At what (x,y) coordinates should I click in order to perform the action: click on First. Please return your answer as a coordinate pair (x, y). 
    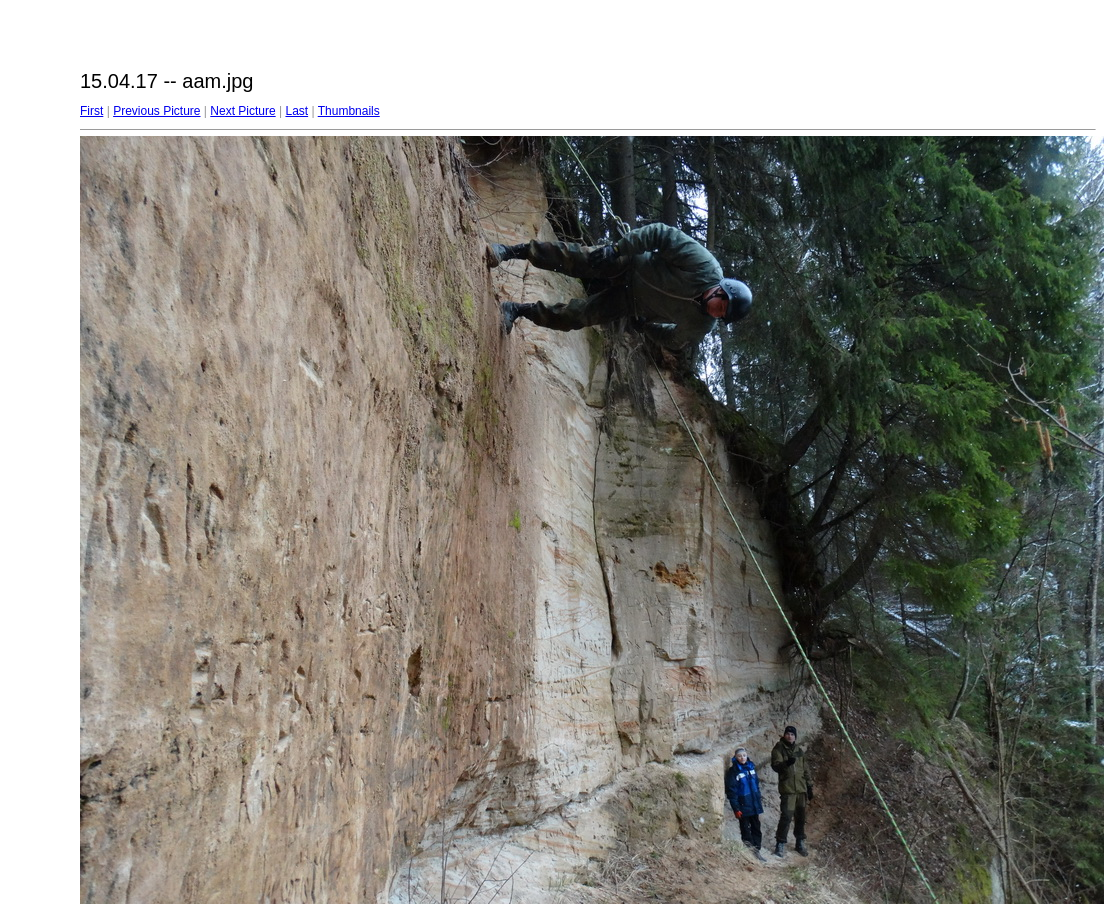
    Looking at the image, I should click on (91, 111).